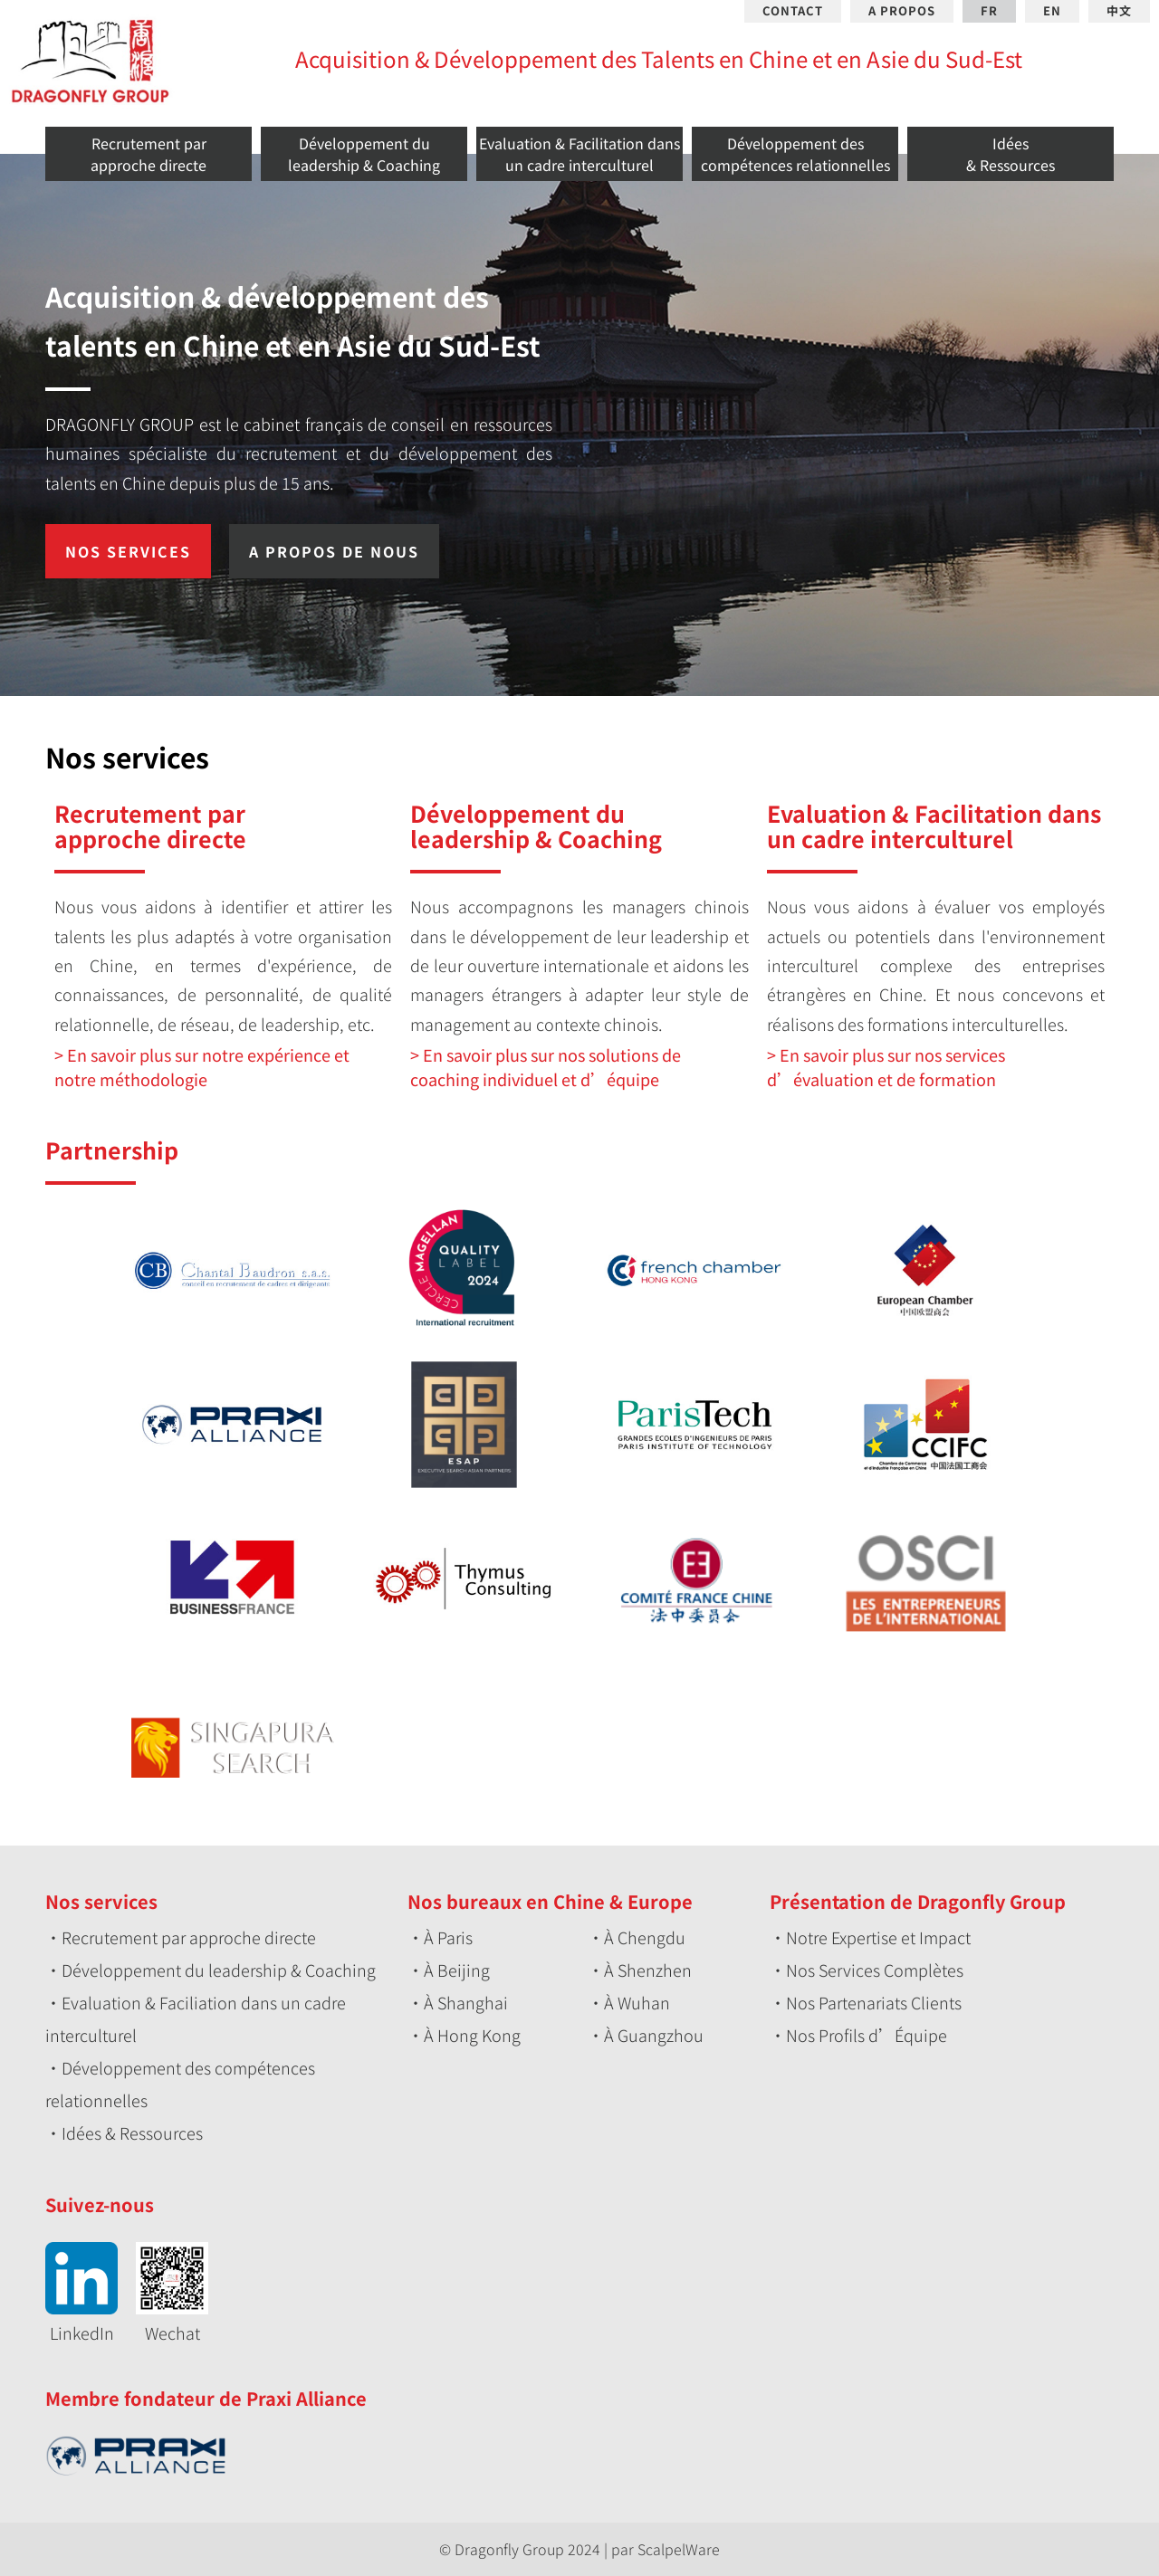 The width and height of the screenshot is (1159, 2576). What do you see at coordinates (874, 1969) in the screenshot?
I see `Nos Services Complètes` at bounding box center [874, 1969].